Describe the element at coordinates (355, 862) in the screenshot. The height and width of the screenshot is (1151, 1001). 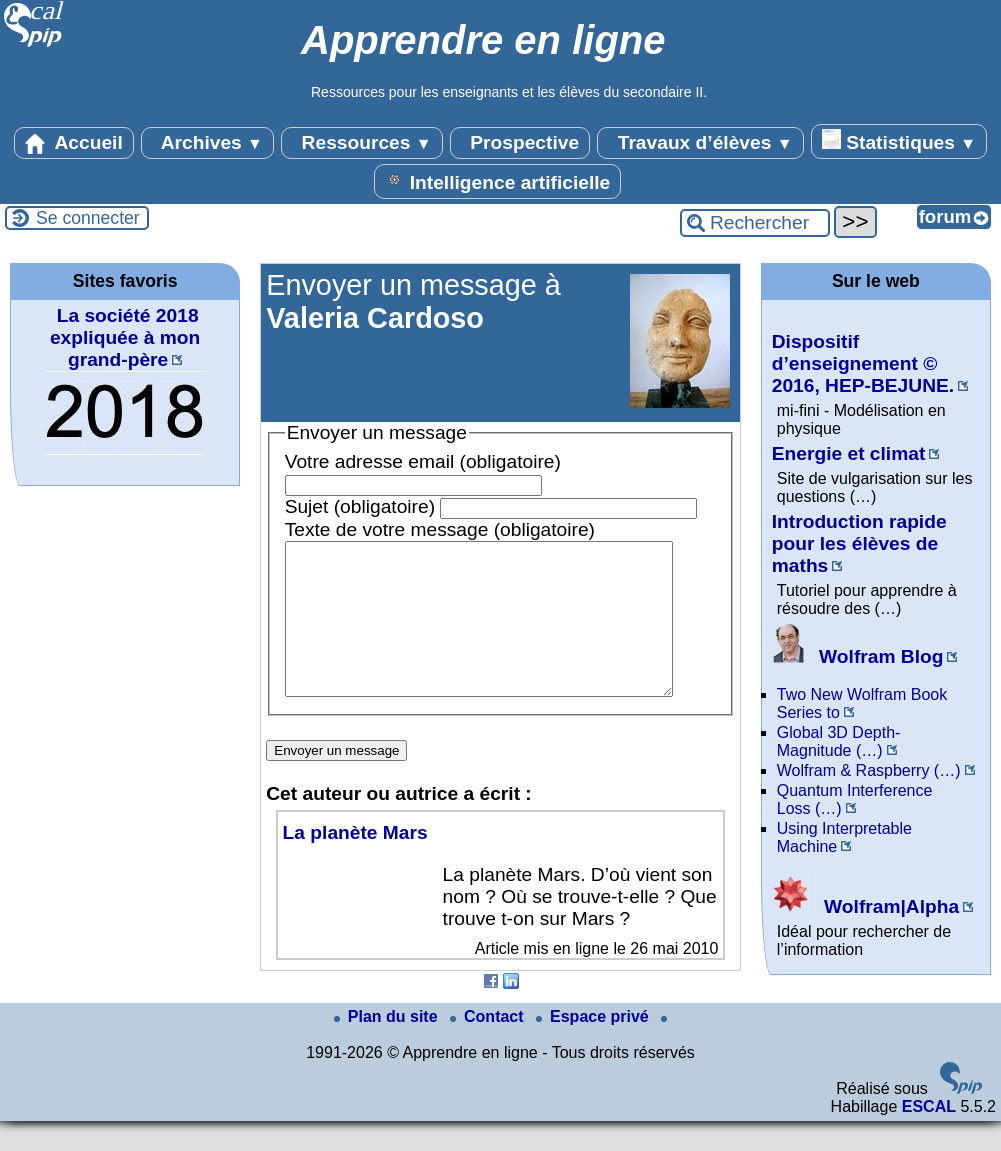
I see `La planète Mars` at that location.